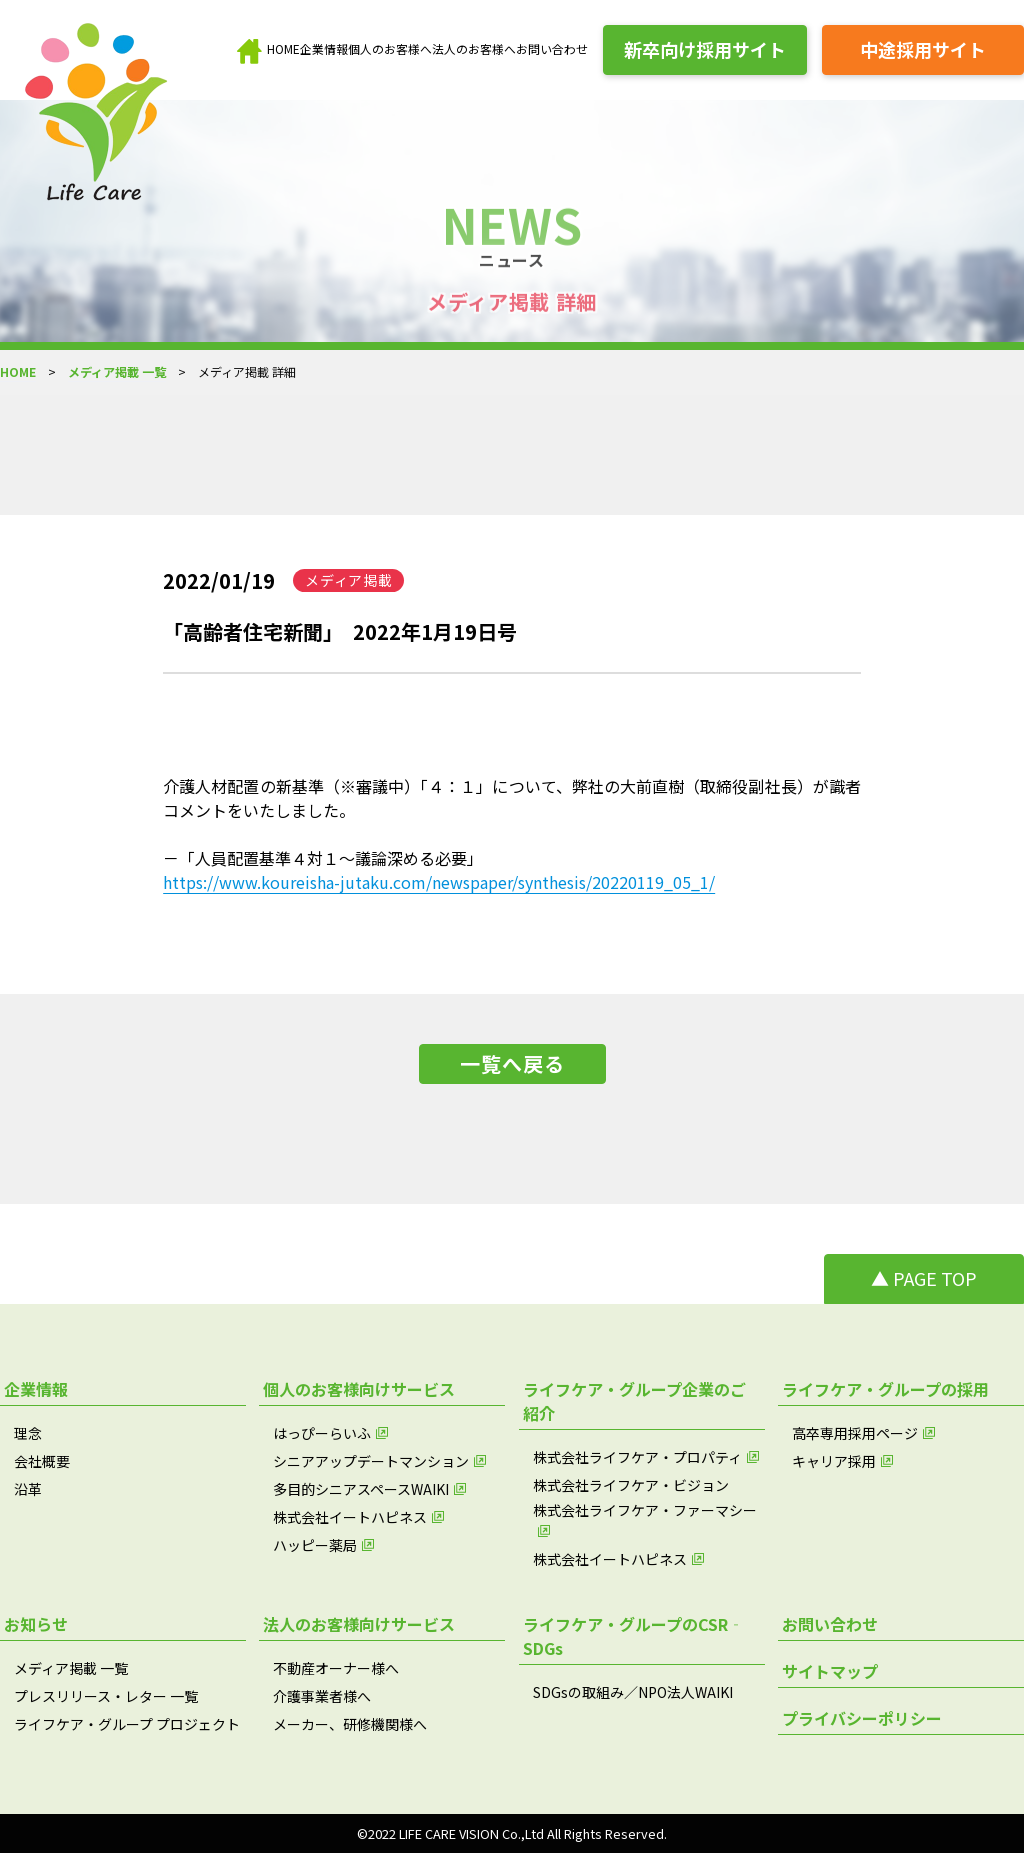 This screenshot has width=1024, height=1853. I want to click on 個人のお客様へ, so click(390, 48).